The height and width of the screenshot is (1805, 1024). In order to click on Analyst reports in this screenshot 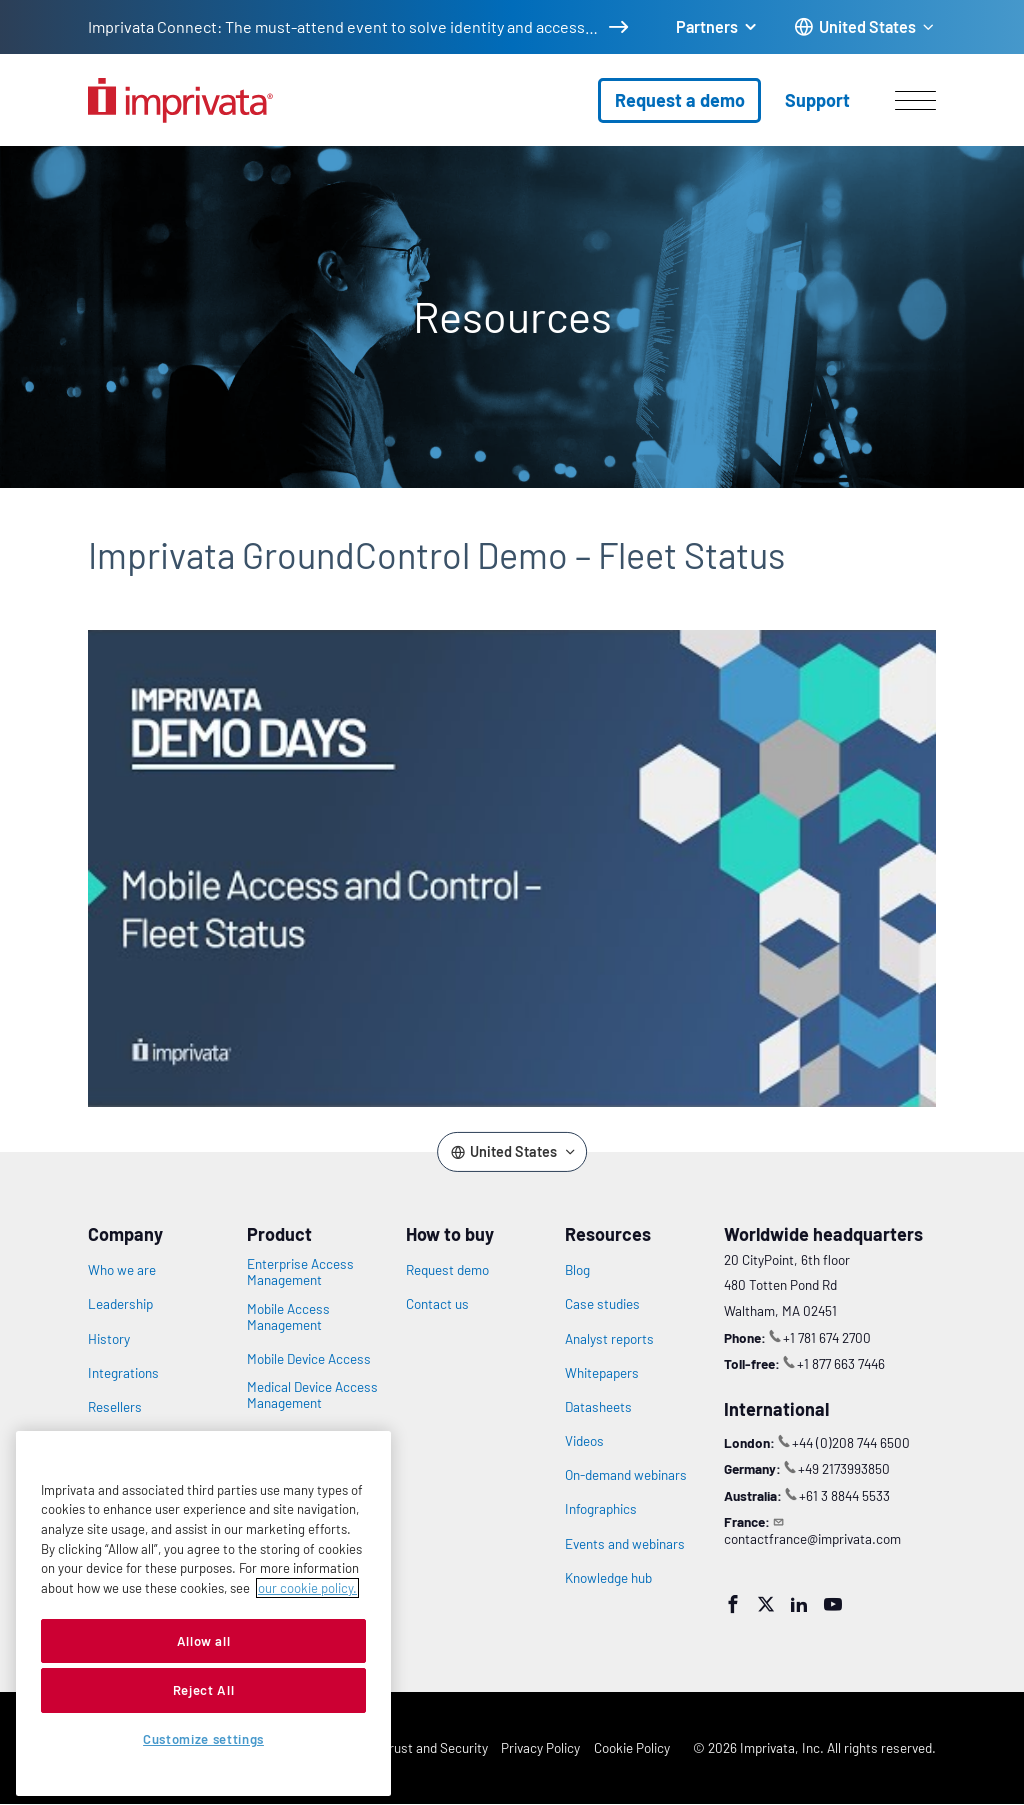, I will do `click(609, 1339)`.